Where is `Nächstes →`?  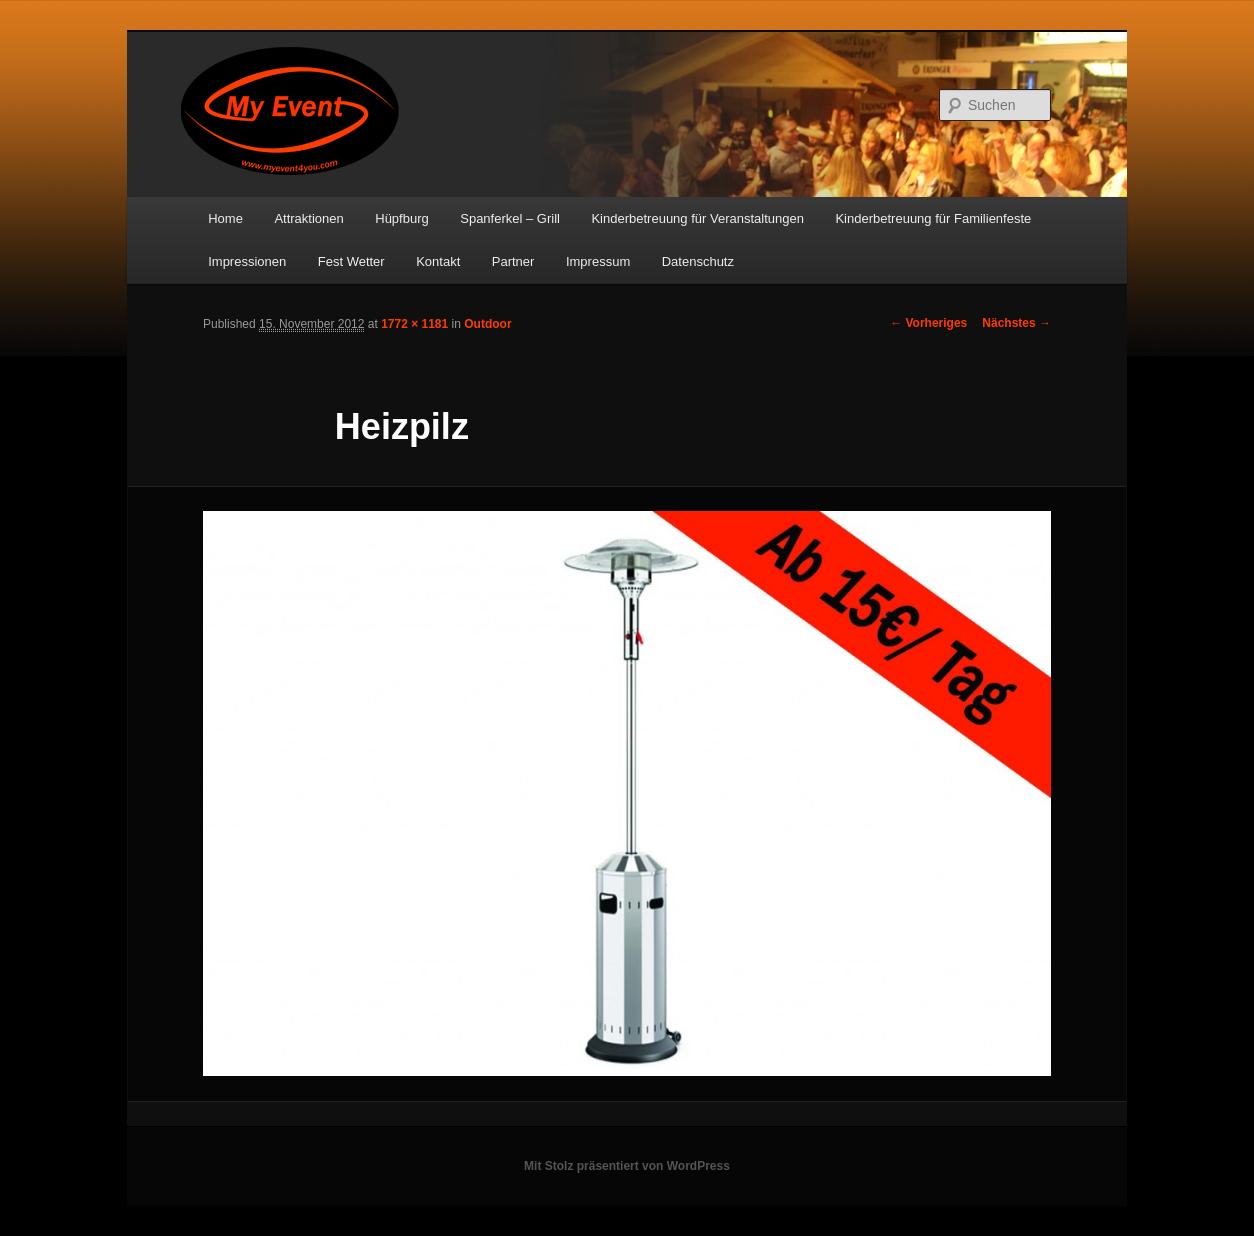 Nächstes → is located at coordinates (1016, 323).